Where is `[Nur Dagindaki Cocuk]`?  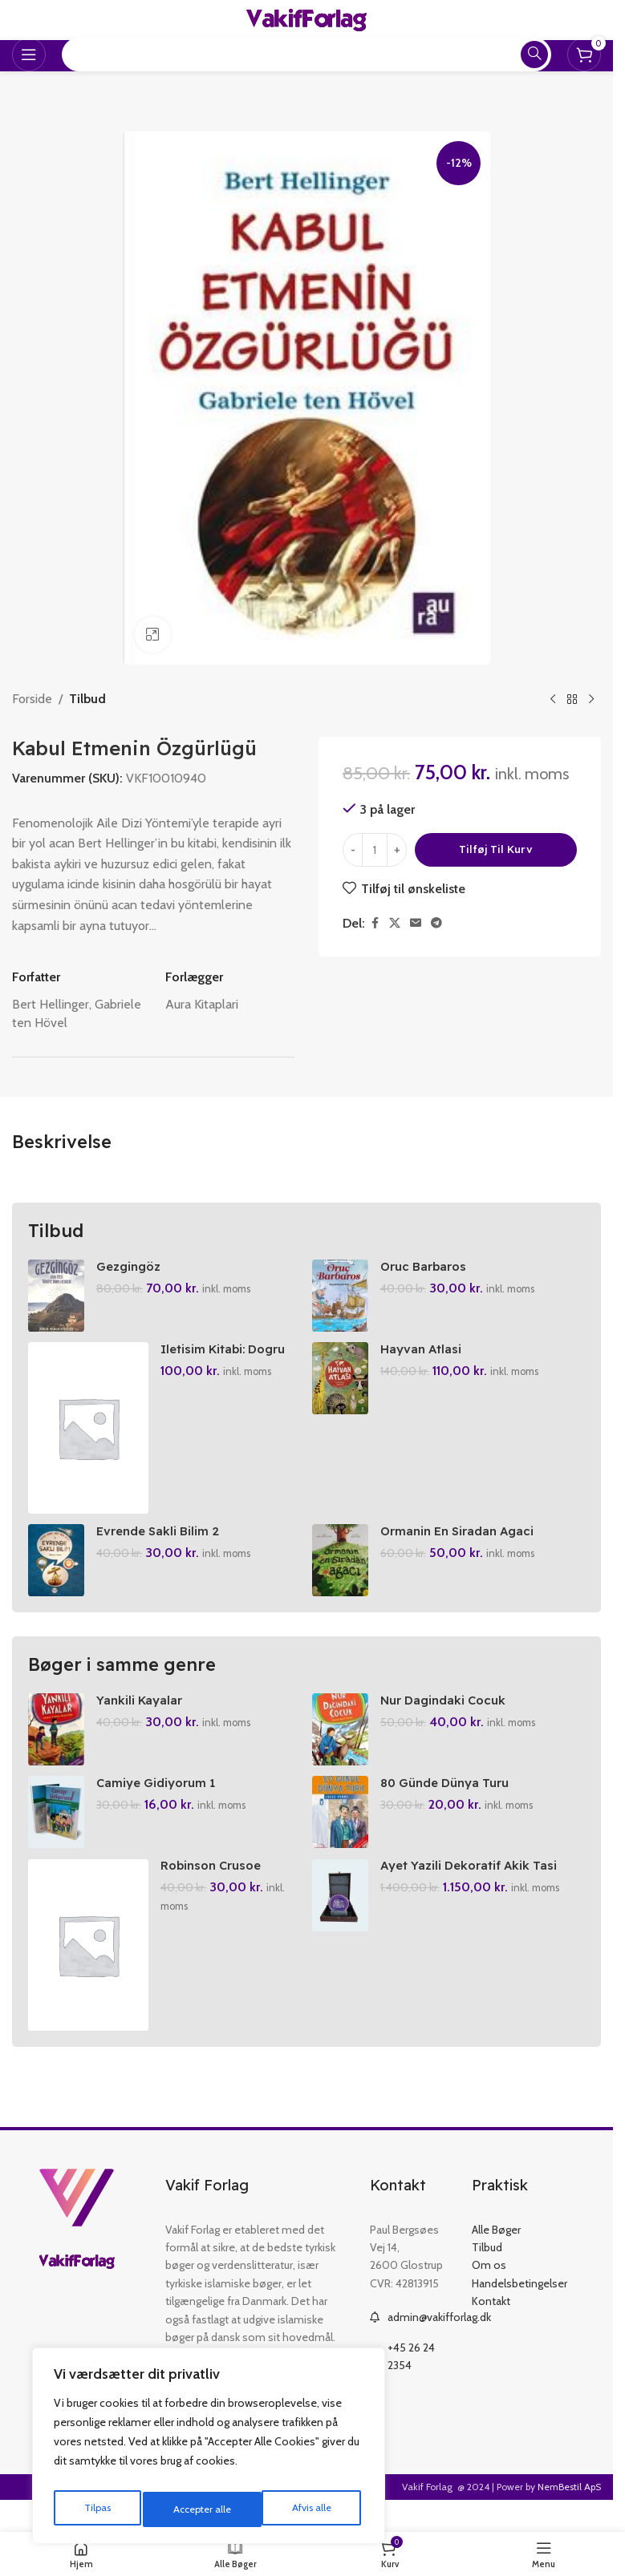 [Nur Dagindaki Cocuk] is located at coordinates (343, 1741).